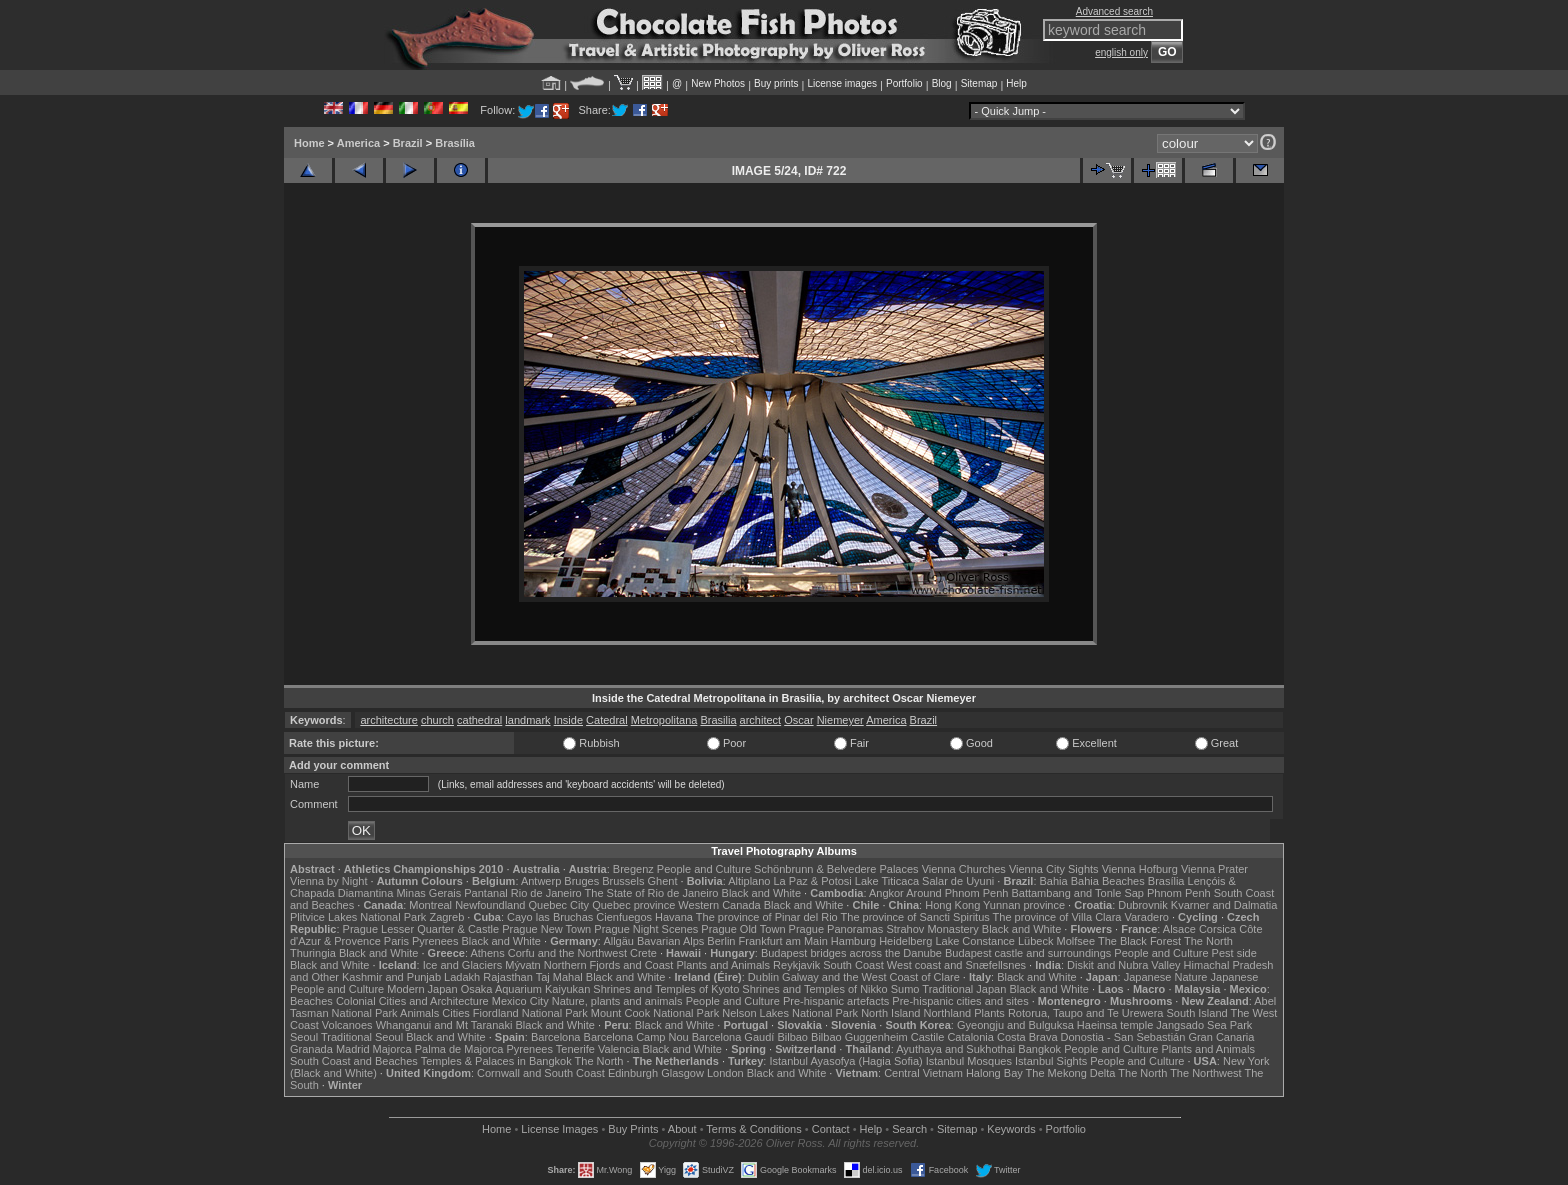 The height and width of the screenshot is (1185, 1568). Describe the element at coordinates (886, 893) in the screenshot. I see `Angkor` at that location.